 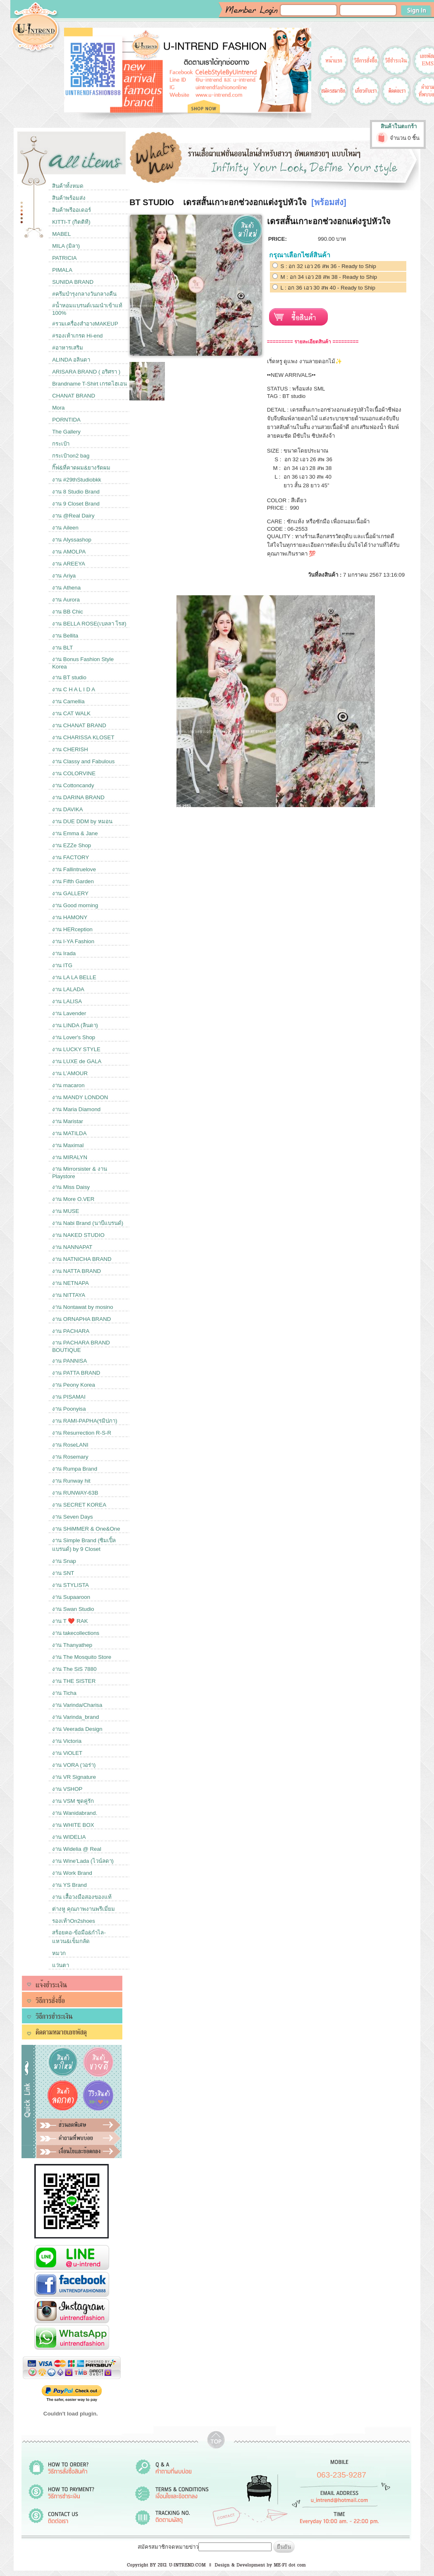 What do you see at coordinates (63, 1573) in the screenshot?
I see `งาน SNT` at bounding box center [63, 1573].